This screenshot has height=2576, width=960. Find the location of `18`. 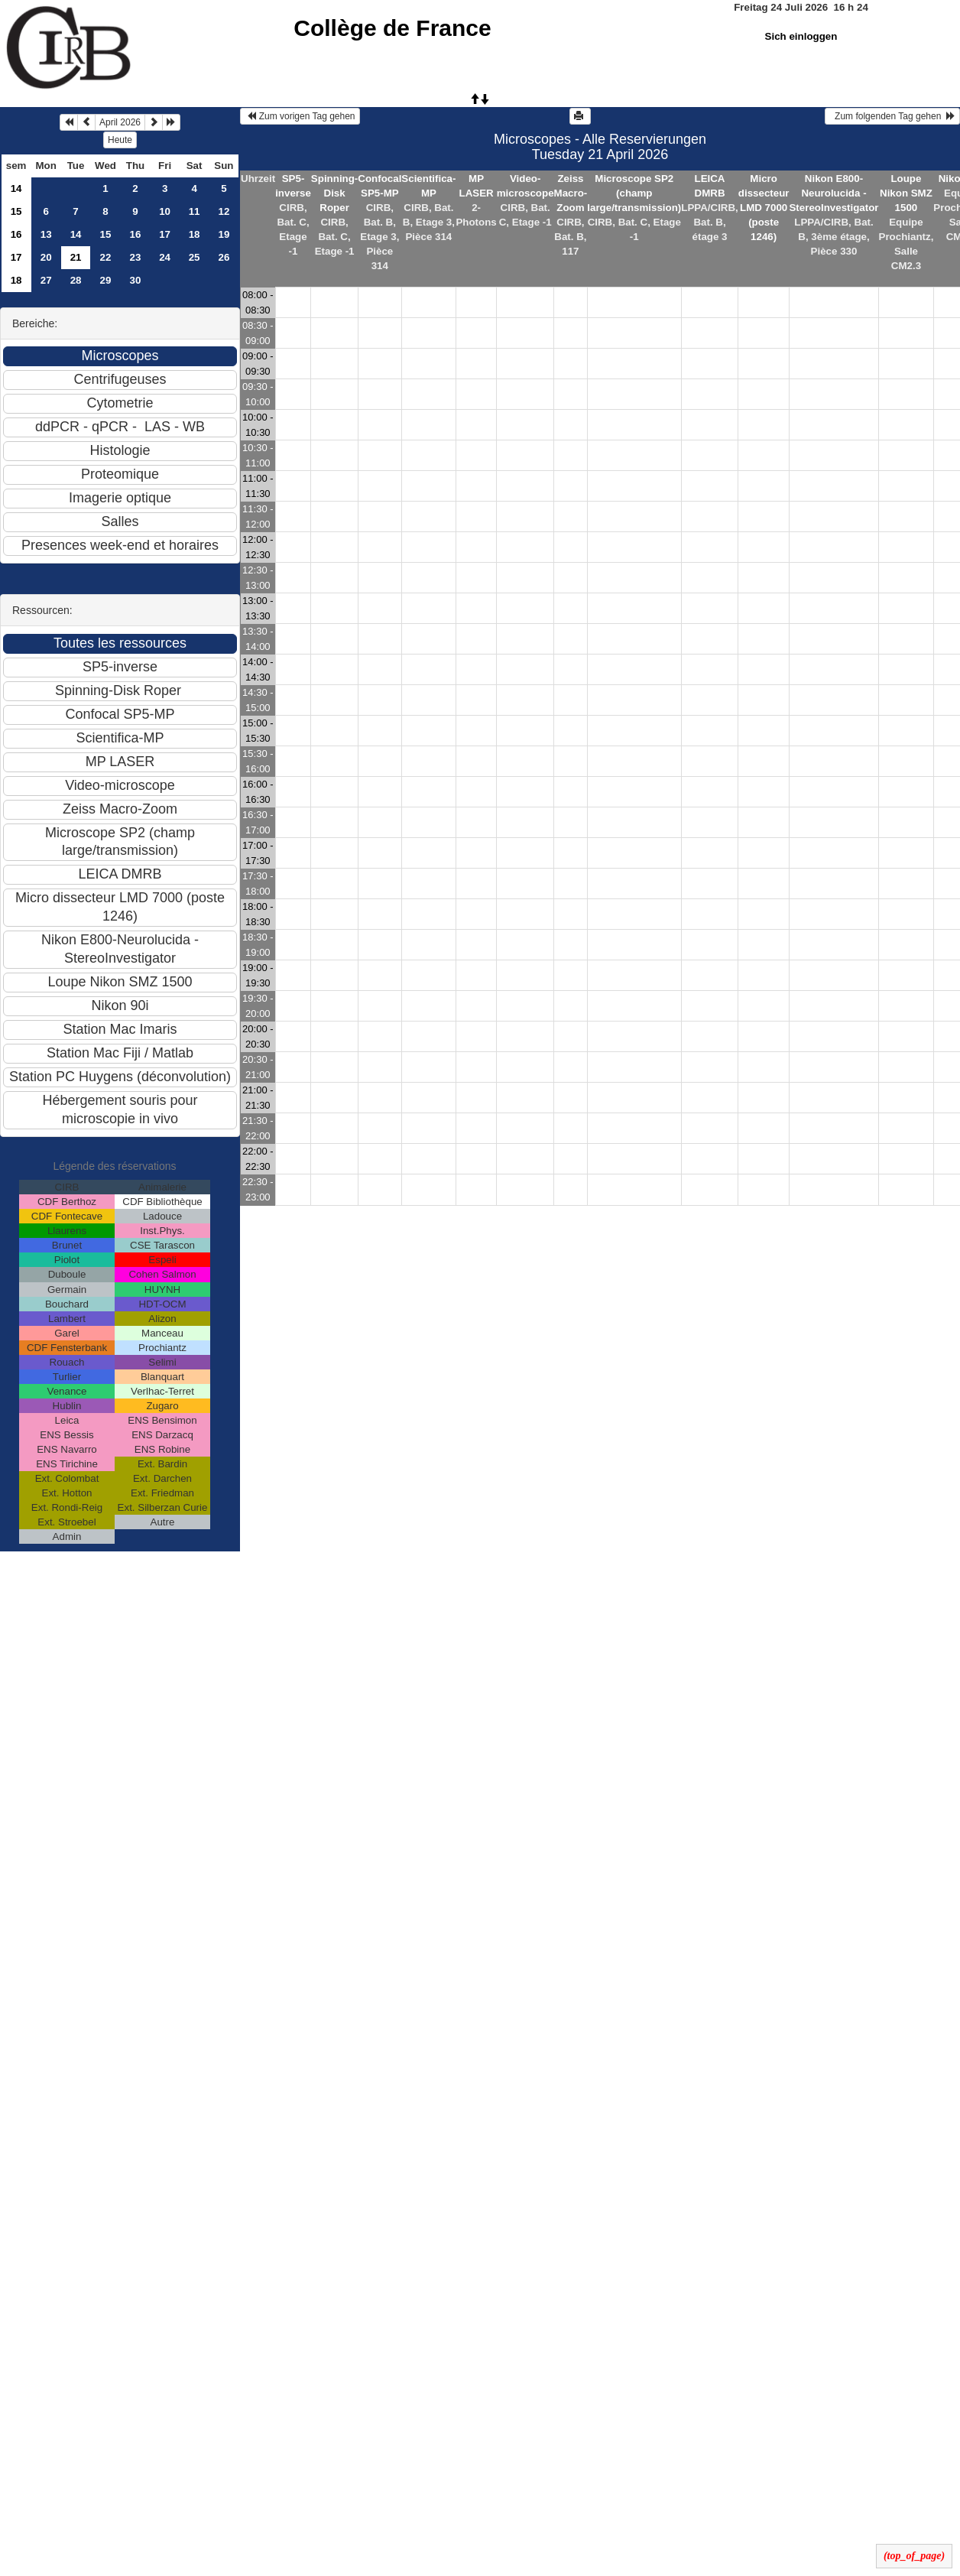

18 is located at coordinates (194, 234).